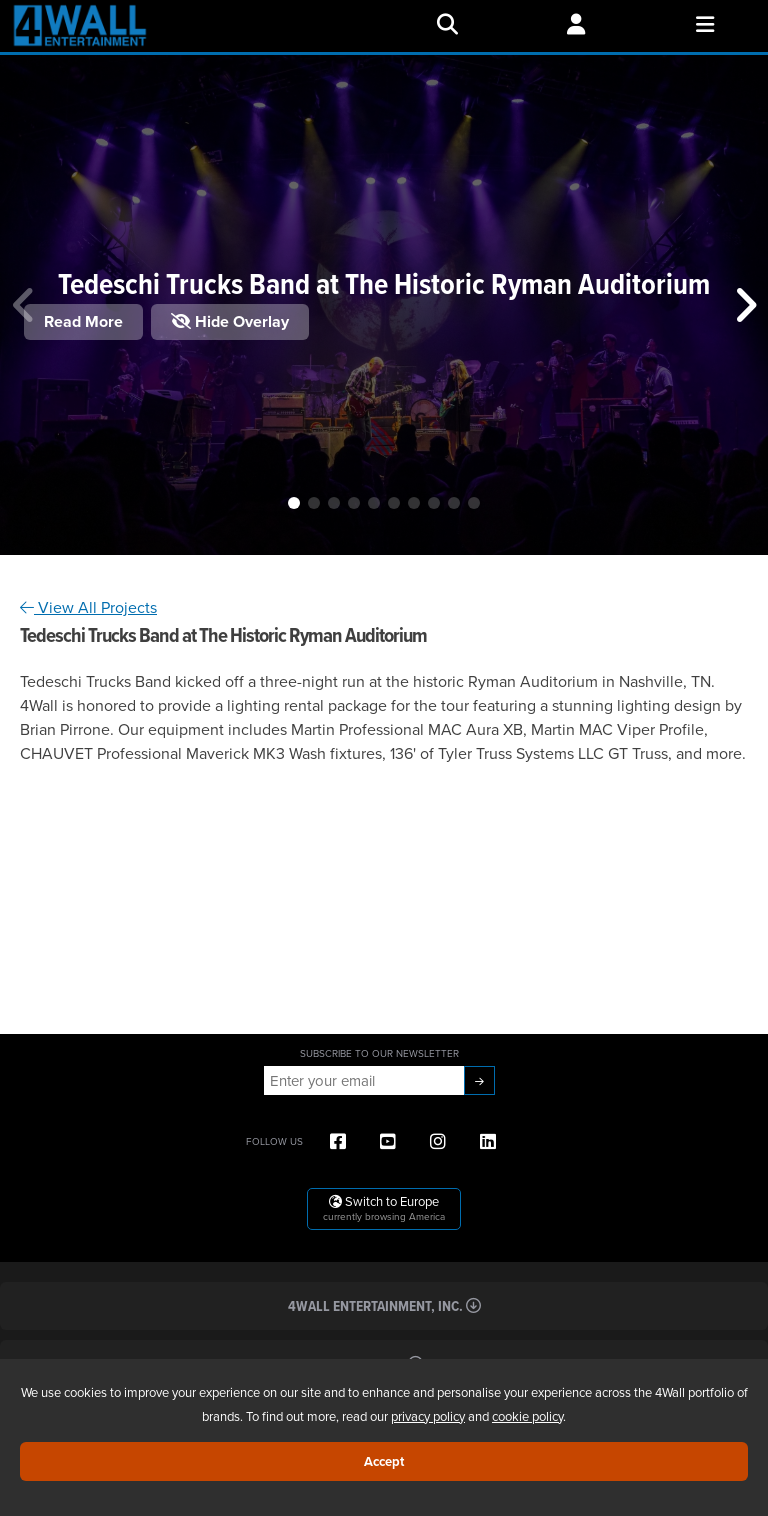 The image size is (768, 1516). Describe the element at coordinates (230, 321) in the screenshot. I see `Hide Overlay` at that location.